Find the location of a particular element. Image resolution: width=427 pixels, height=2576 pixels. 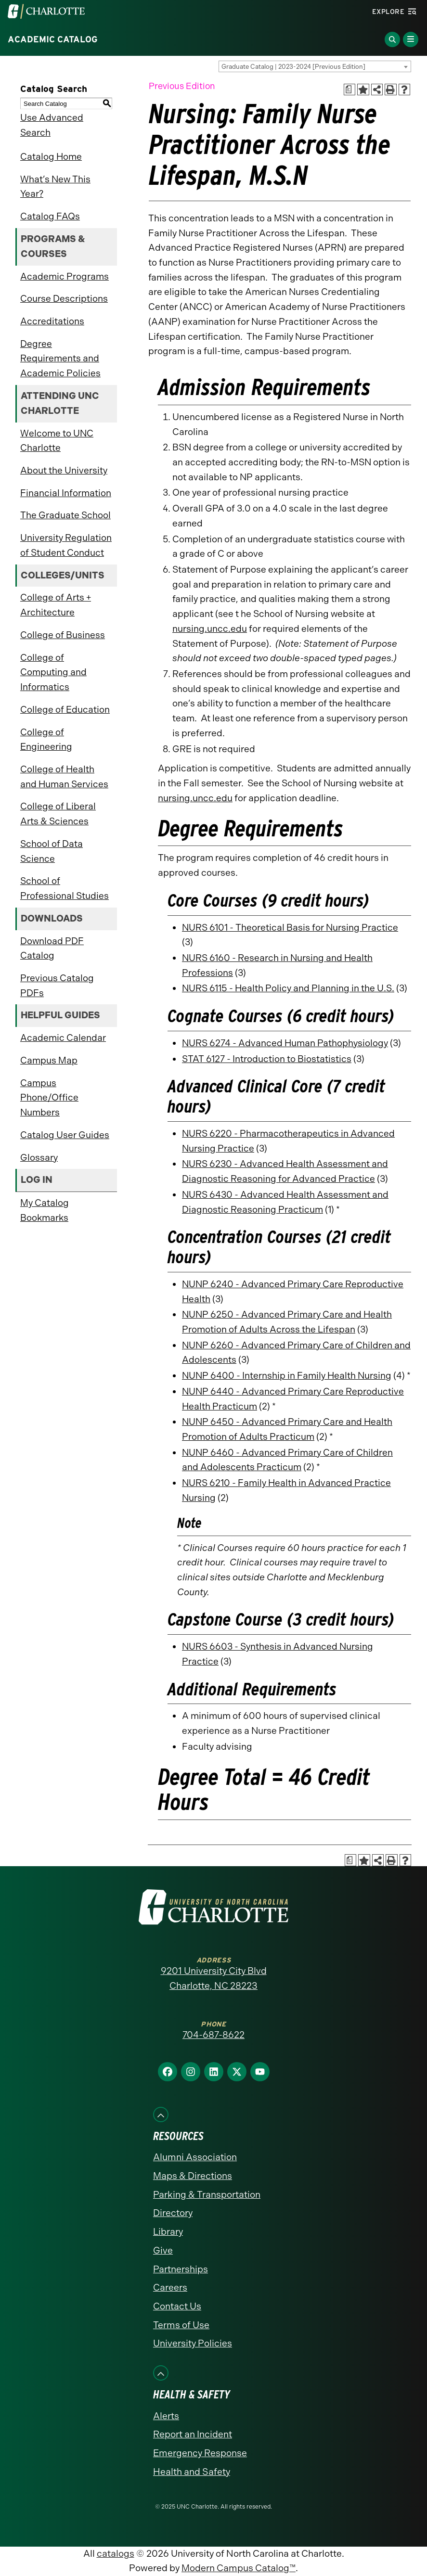

Accreditations is located at coordinates (52, 321).